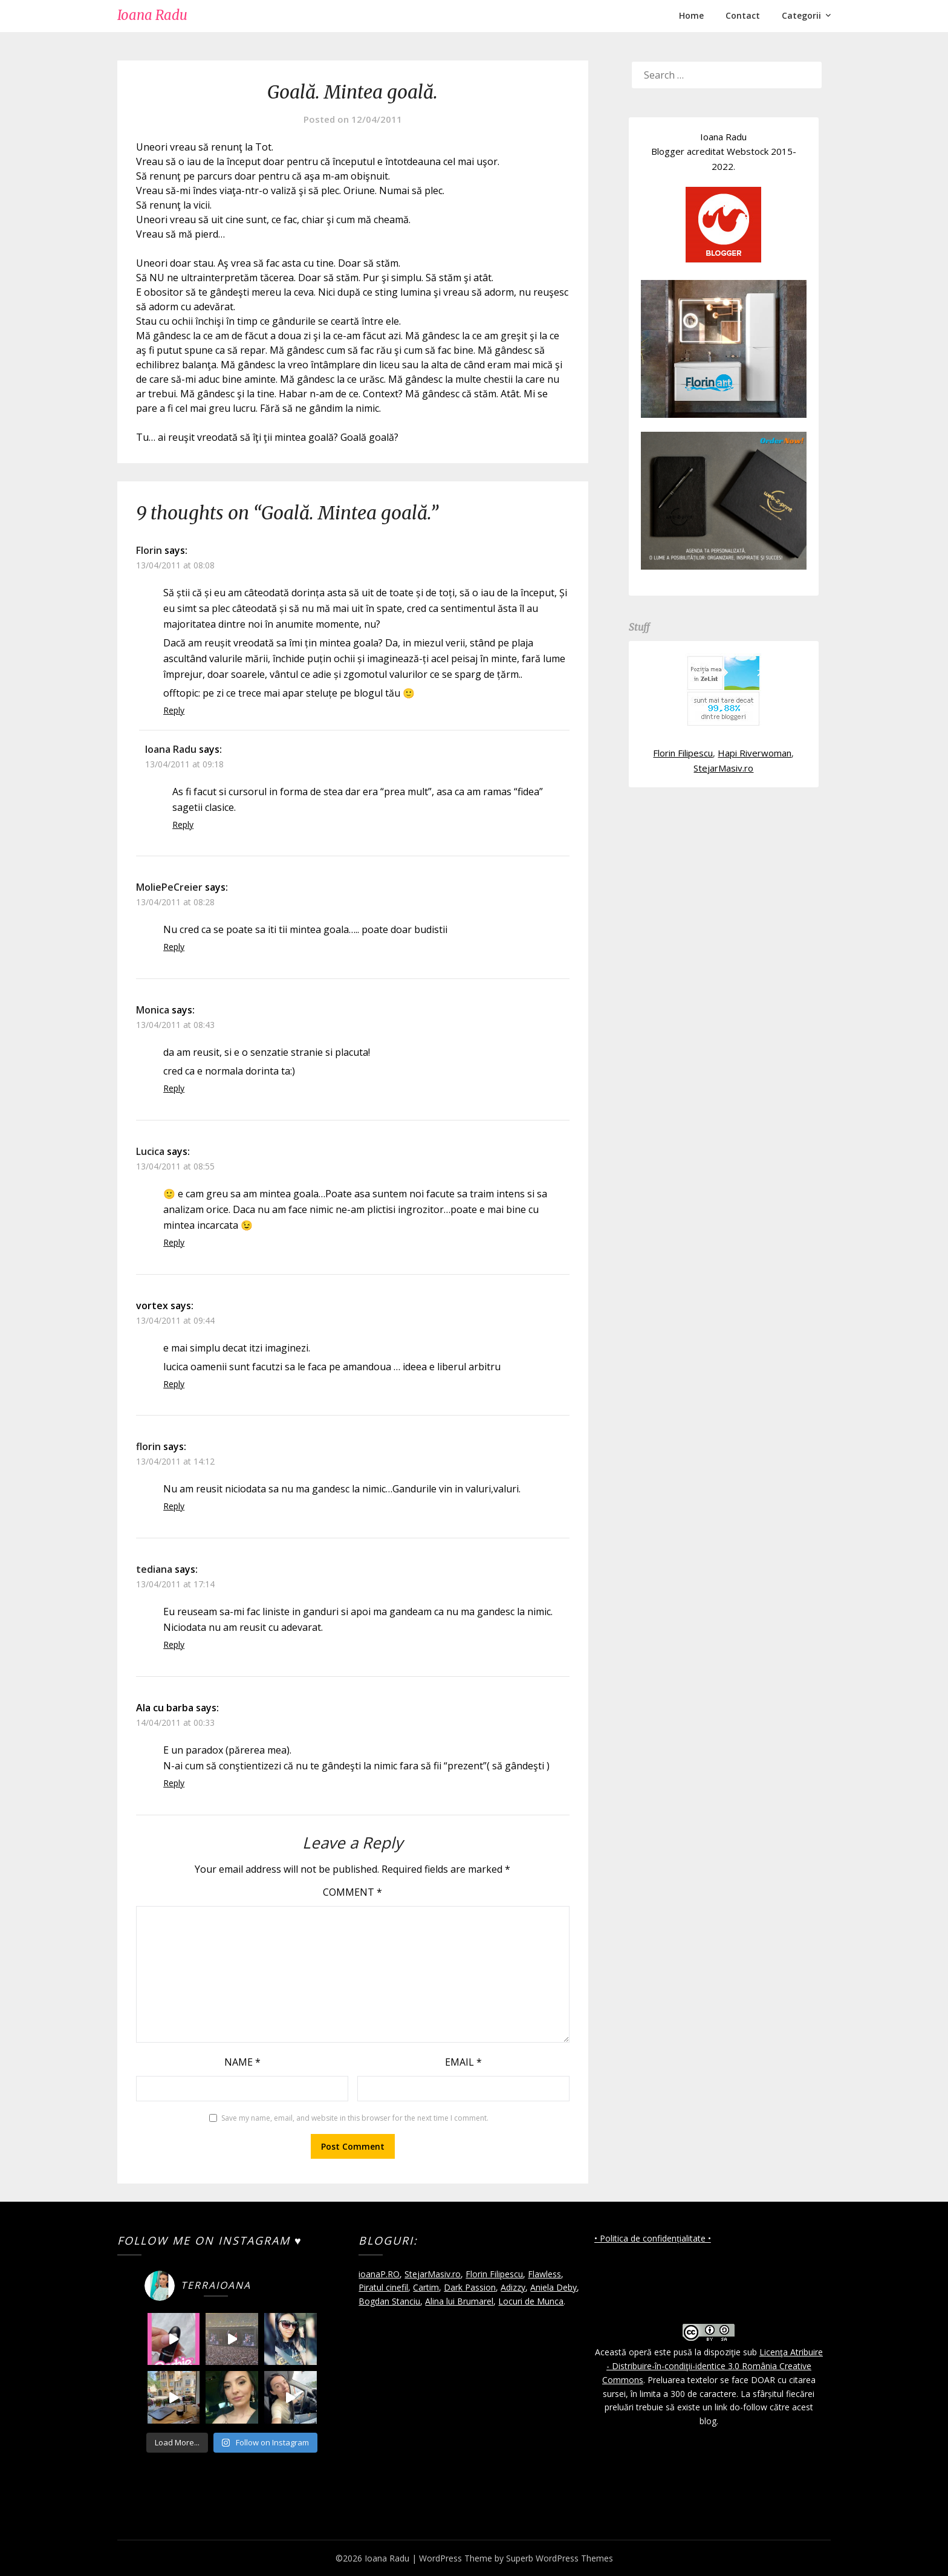  What do you see at coordinates (683, 753) in the screenshot?
I see `Florin Filipescu` at bounding box center [683, 753].